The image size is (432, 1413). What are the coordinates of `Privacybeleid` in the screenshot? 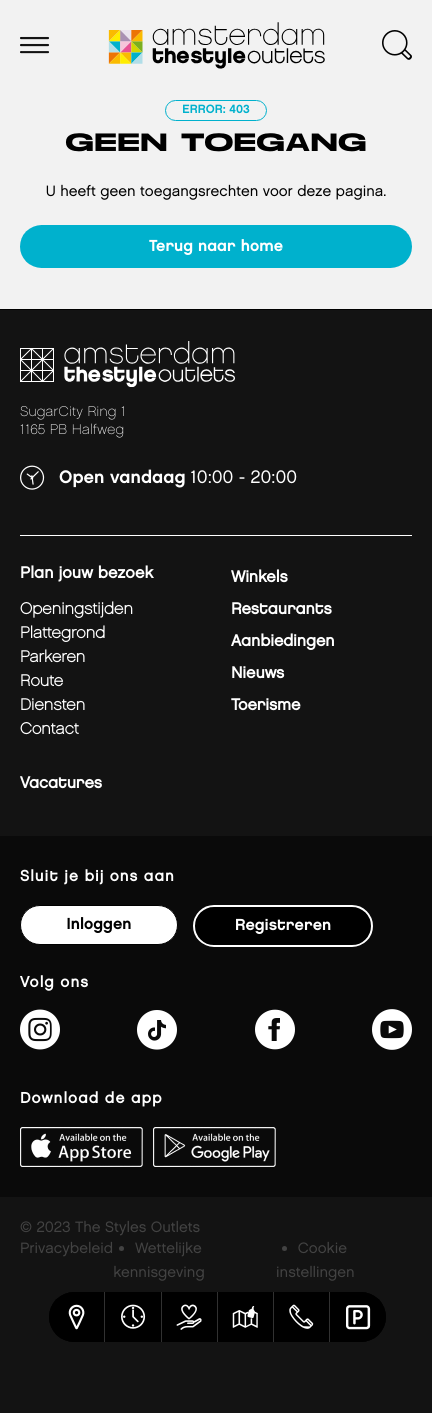 It's located at (66, 1249).